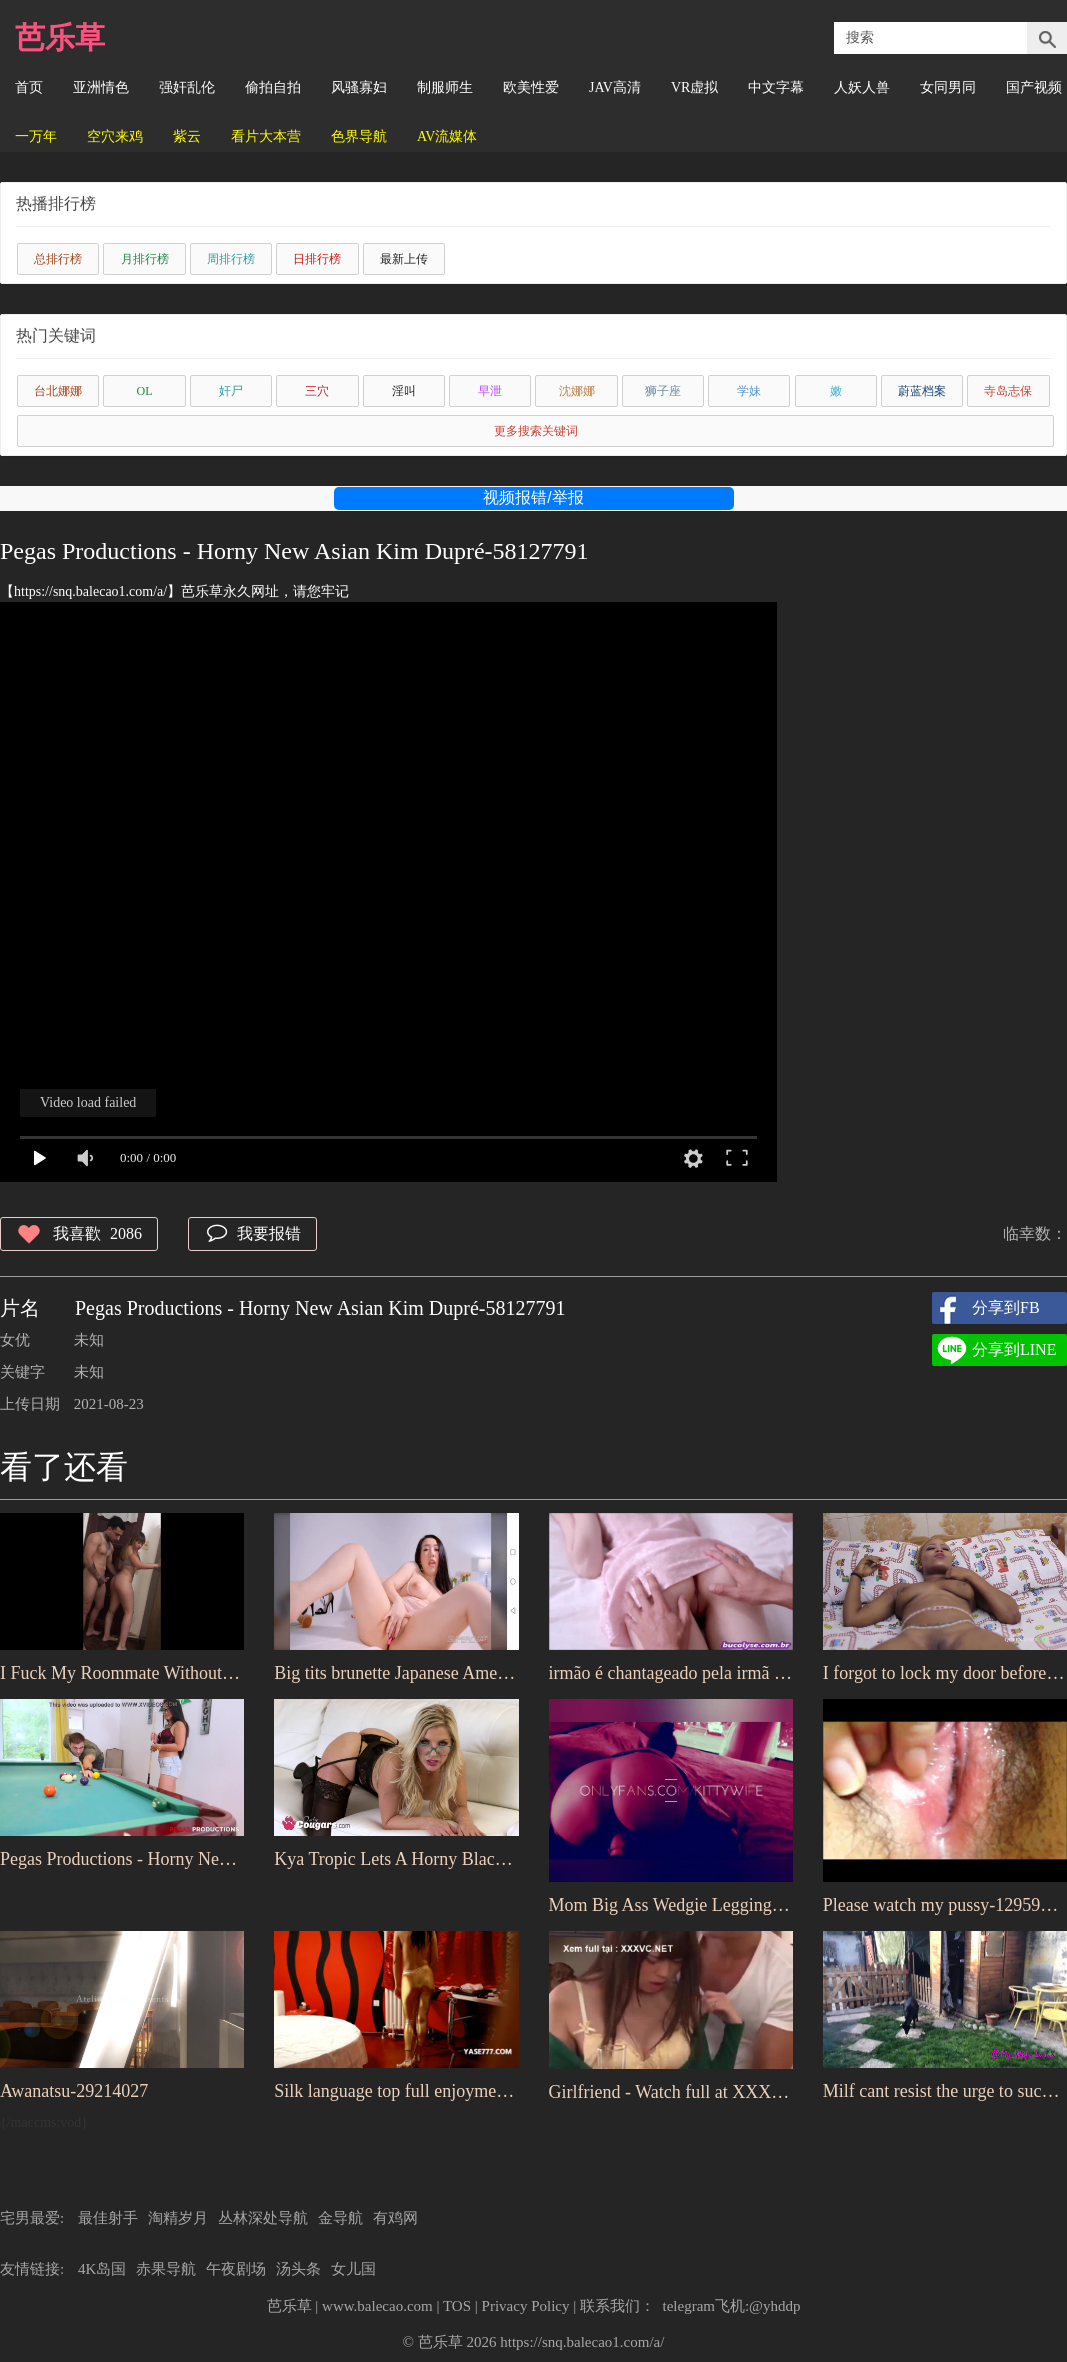 The height and width of the screenshot is (2362, 1067). I want to click on 芭乐草, so click(60, 38).